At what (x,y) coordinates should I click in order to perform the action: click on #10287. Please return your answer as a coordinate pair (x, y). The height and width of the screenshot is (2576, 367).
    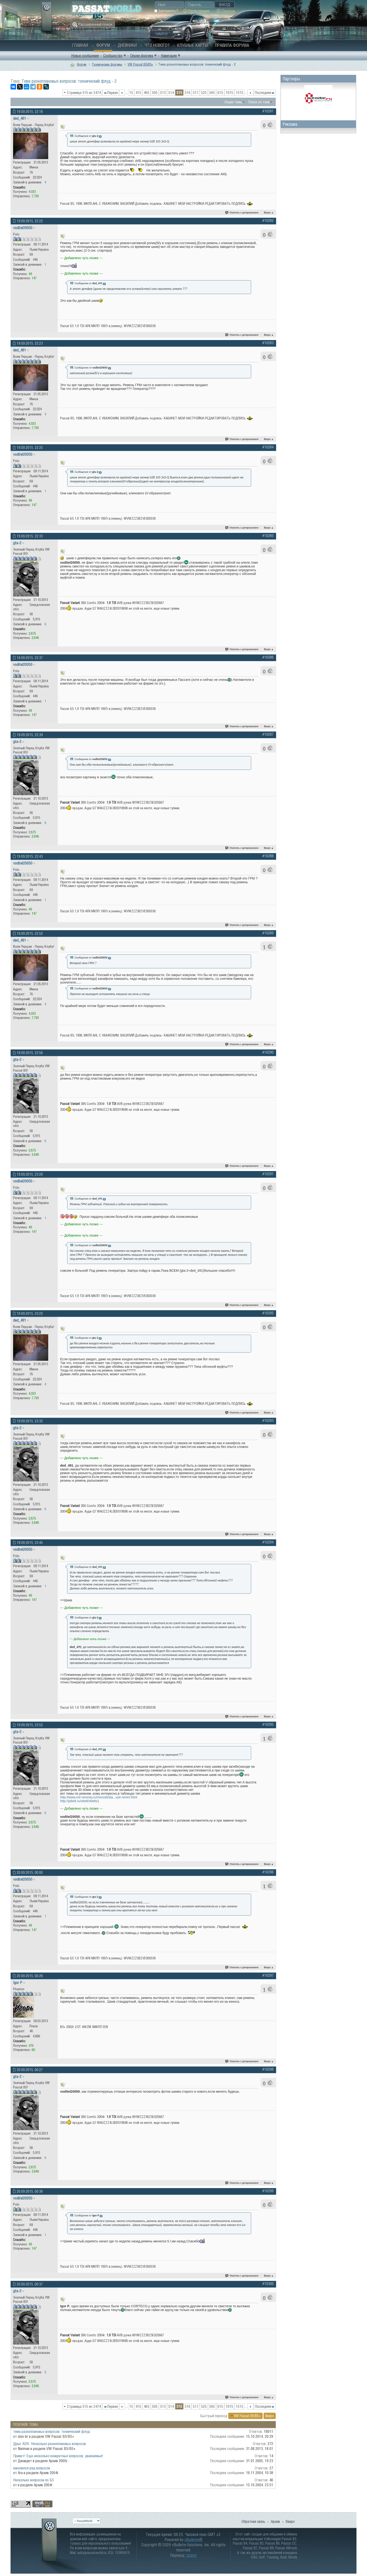
    Looking at the image, I should click on (268, 734).